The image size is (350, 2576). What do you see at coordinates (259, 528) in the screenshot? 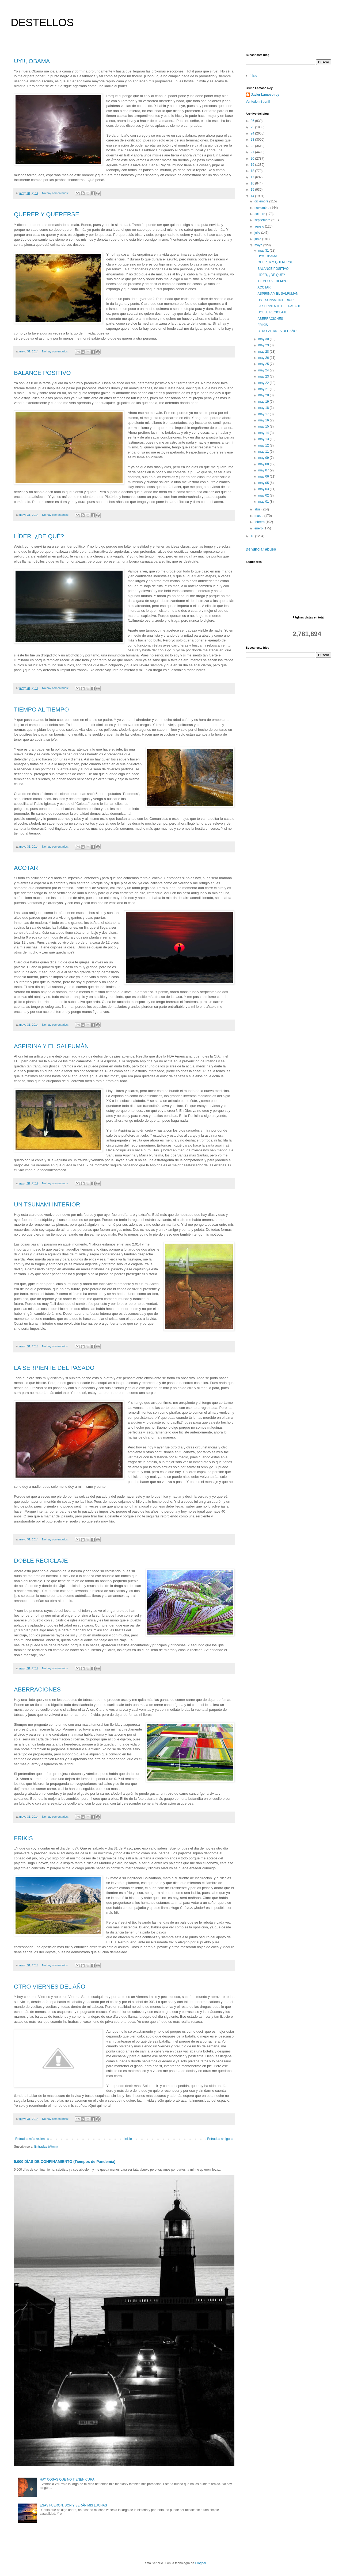
I see `enero` at bounding box center [259, 528].